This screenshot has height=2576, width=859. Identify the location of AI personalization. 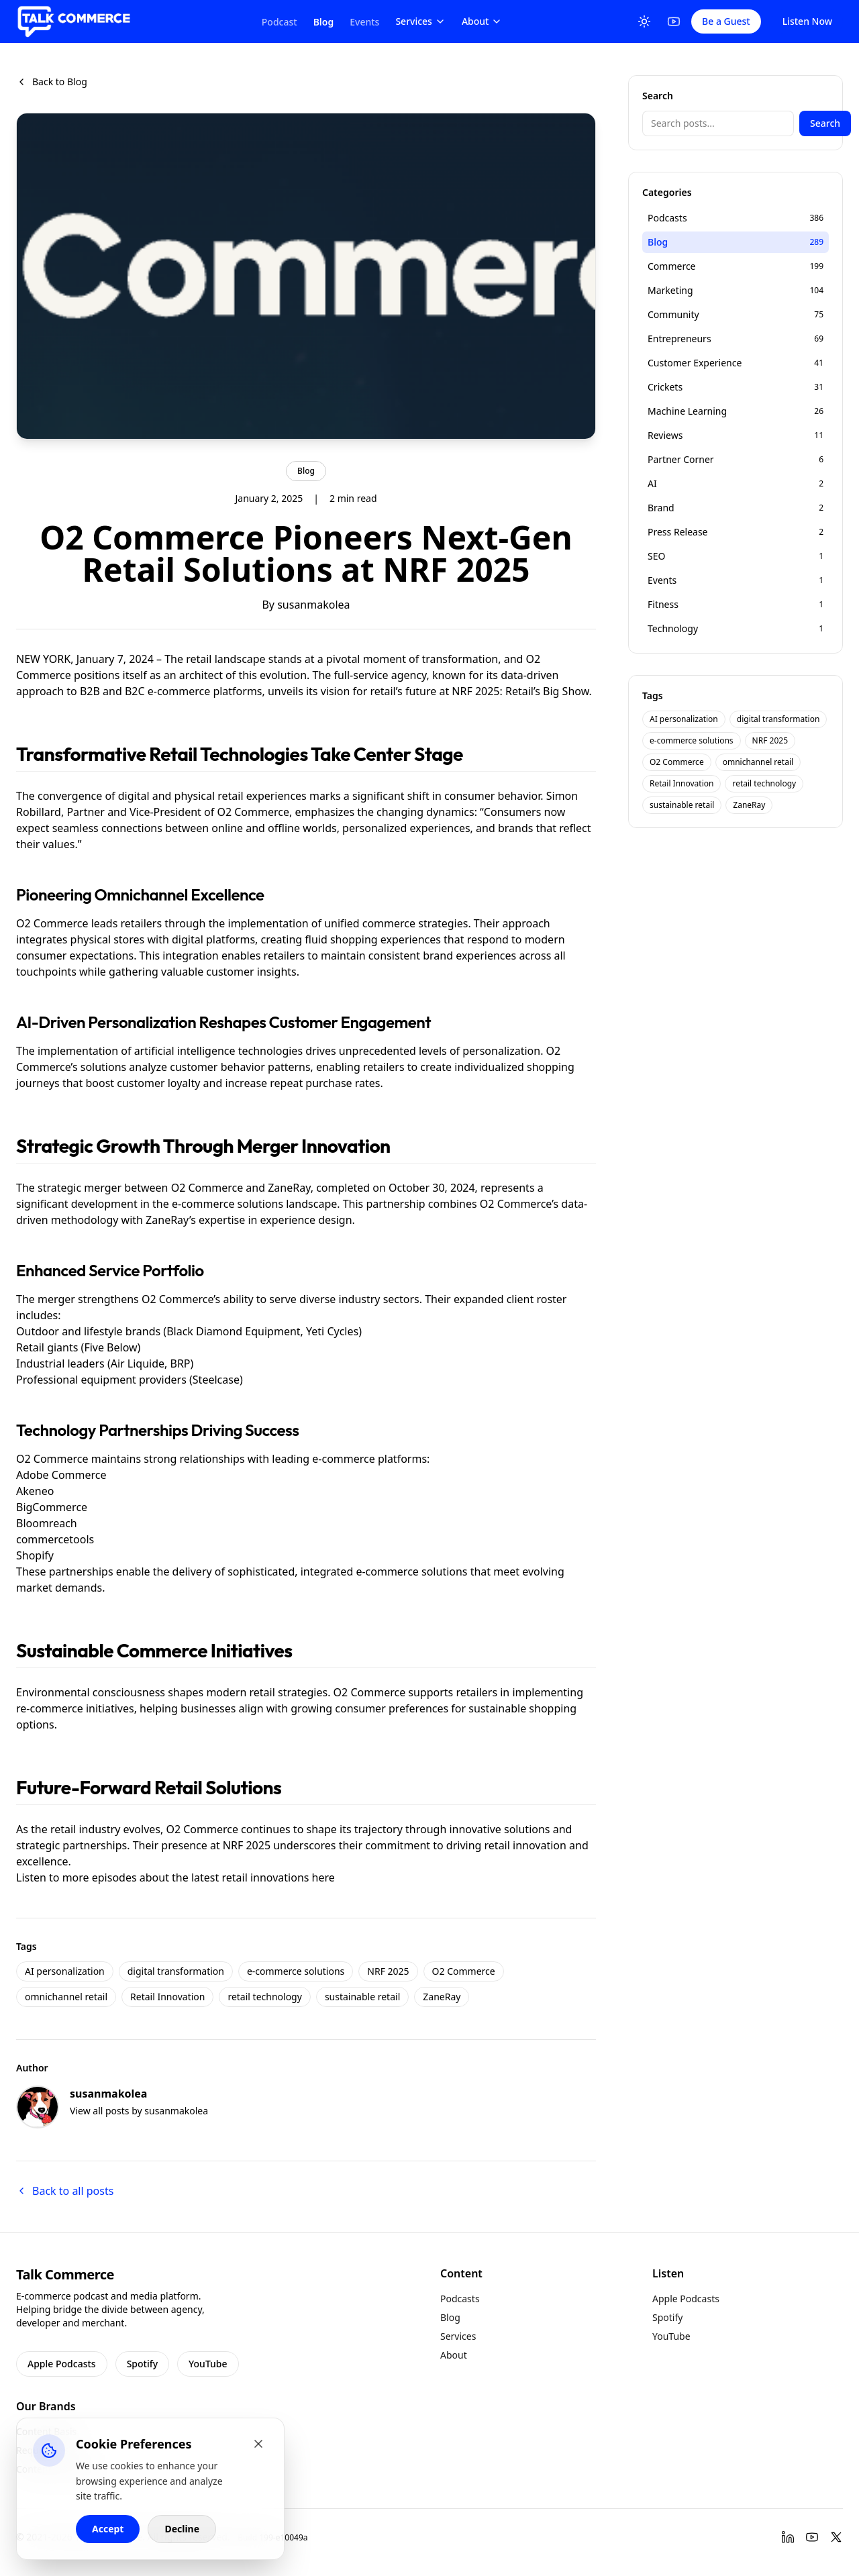
(65, 1971).